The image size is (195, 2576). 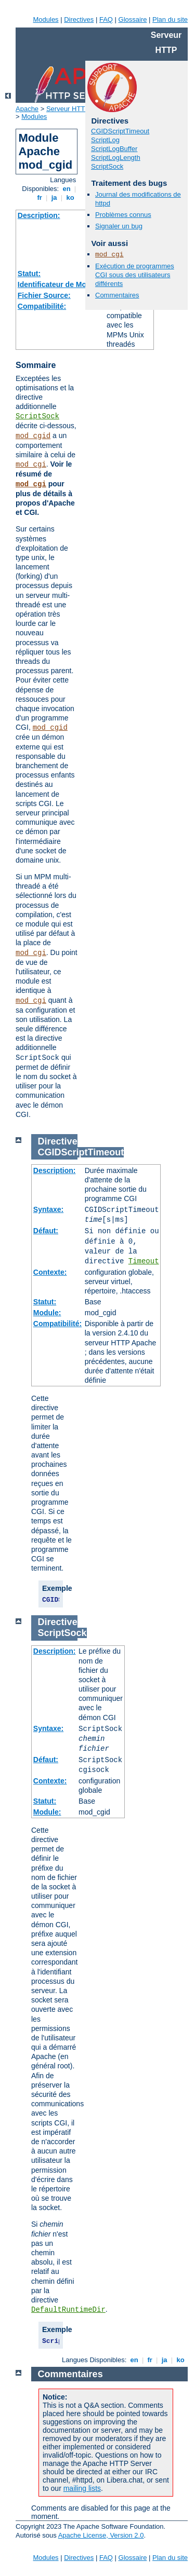 I want to click on mod_cgid, so click(x=33, y=436).